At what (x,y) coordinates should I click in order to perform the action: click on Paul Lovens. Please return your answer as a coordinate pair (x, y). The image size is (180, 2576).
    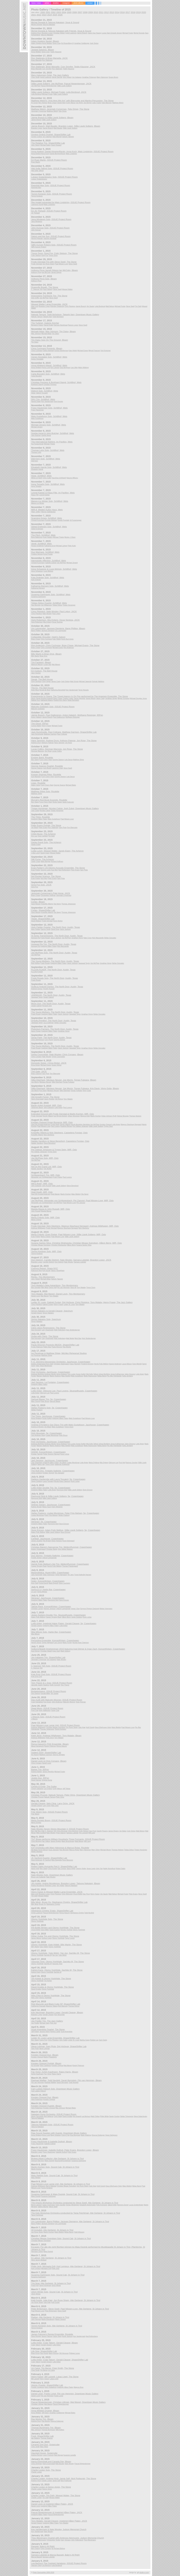
    Looking at the image, I should click on (67, 1107).